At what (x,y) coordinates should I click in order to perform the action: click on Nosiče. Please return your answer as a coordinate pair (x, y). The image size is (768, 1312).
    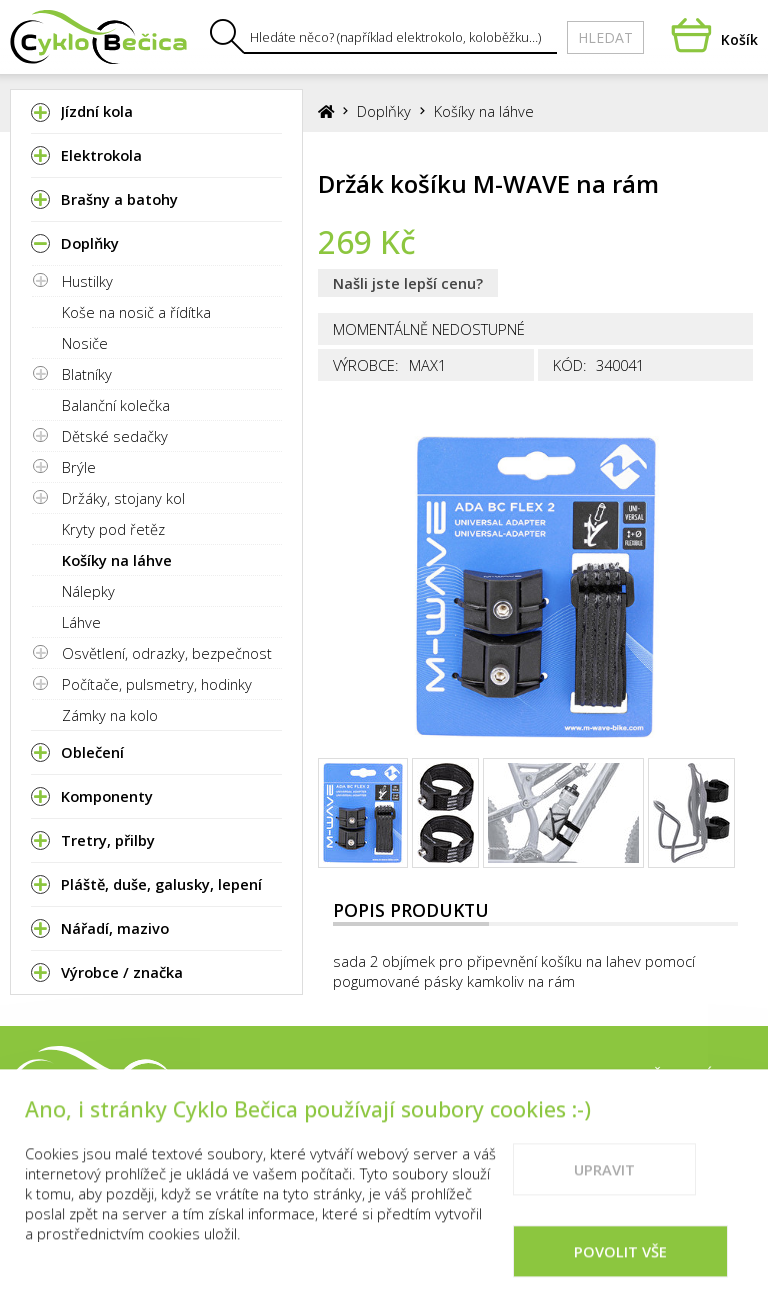
    Looking at the image, I should click on (85, 343).